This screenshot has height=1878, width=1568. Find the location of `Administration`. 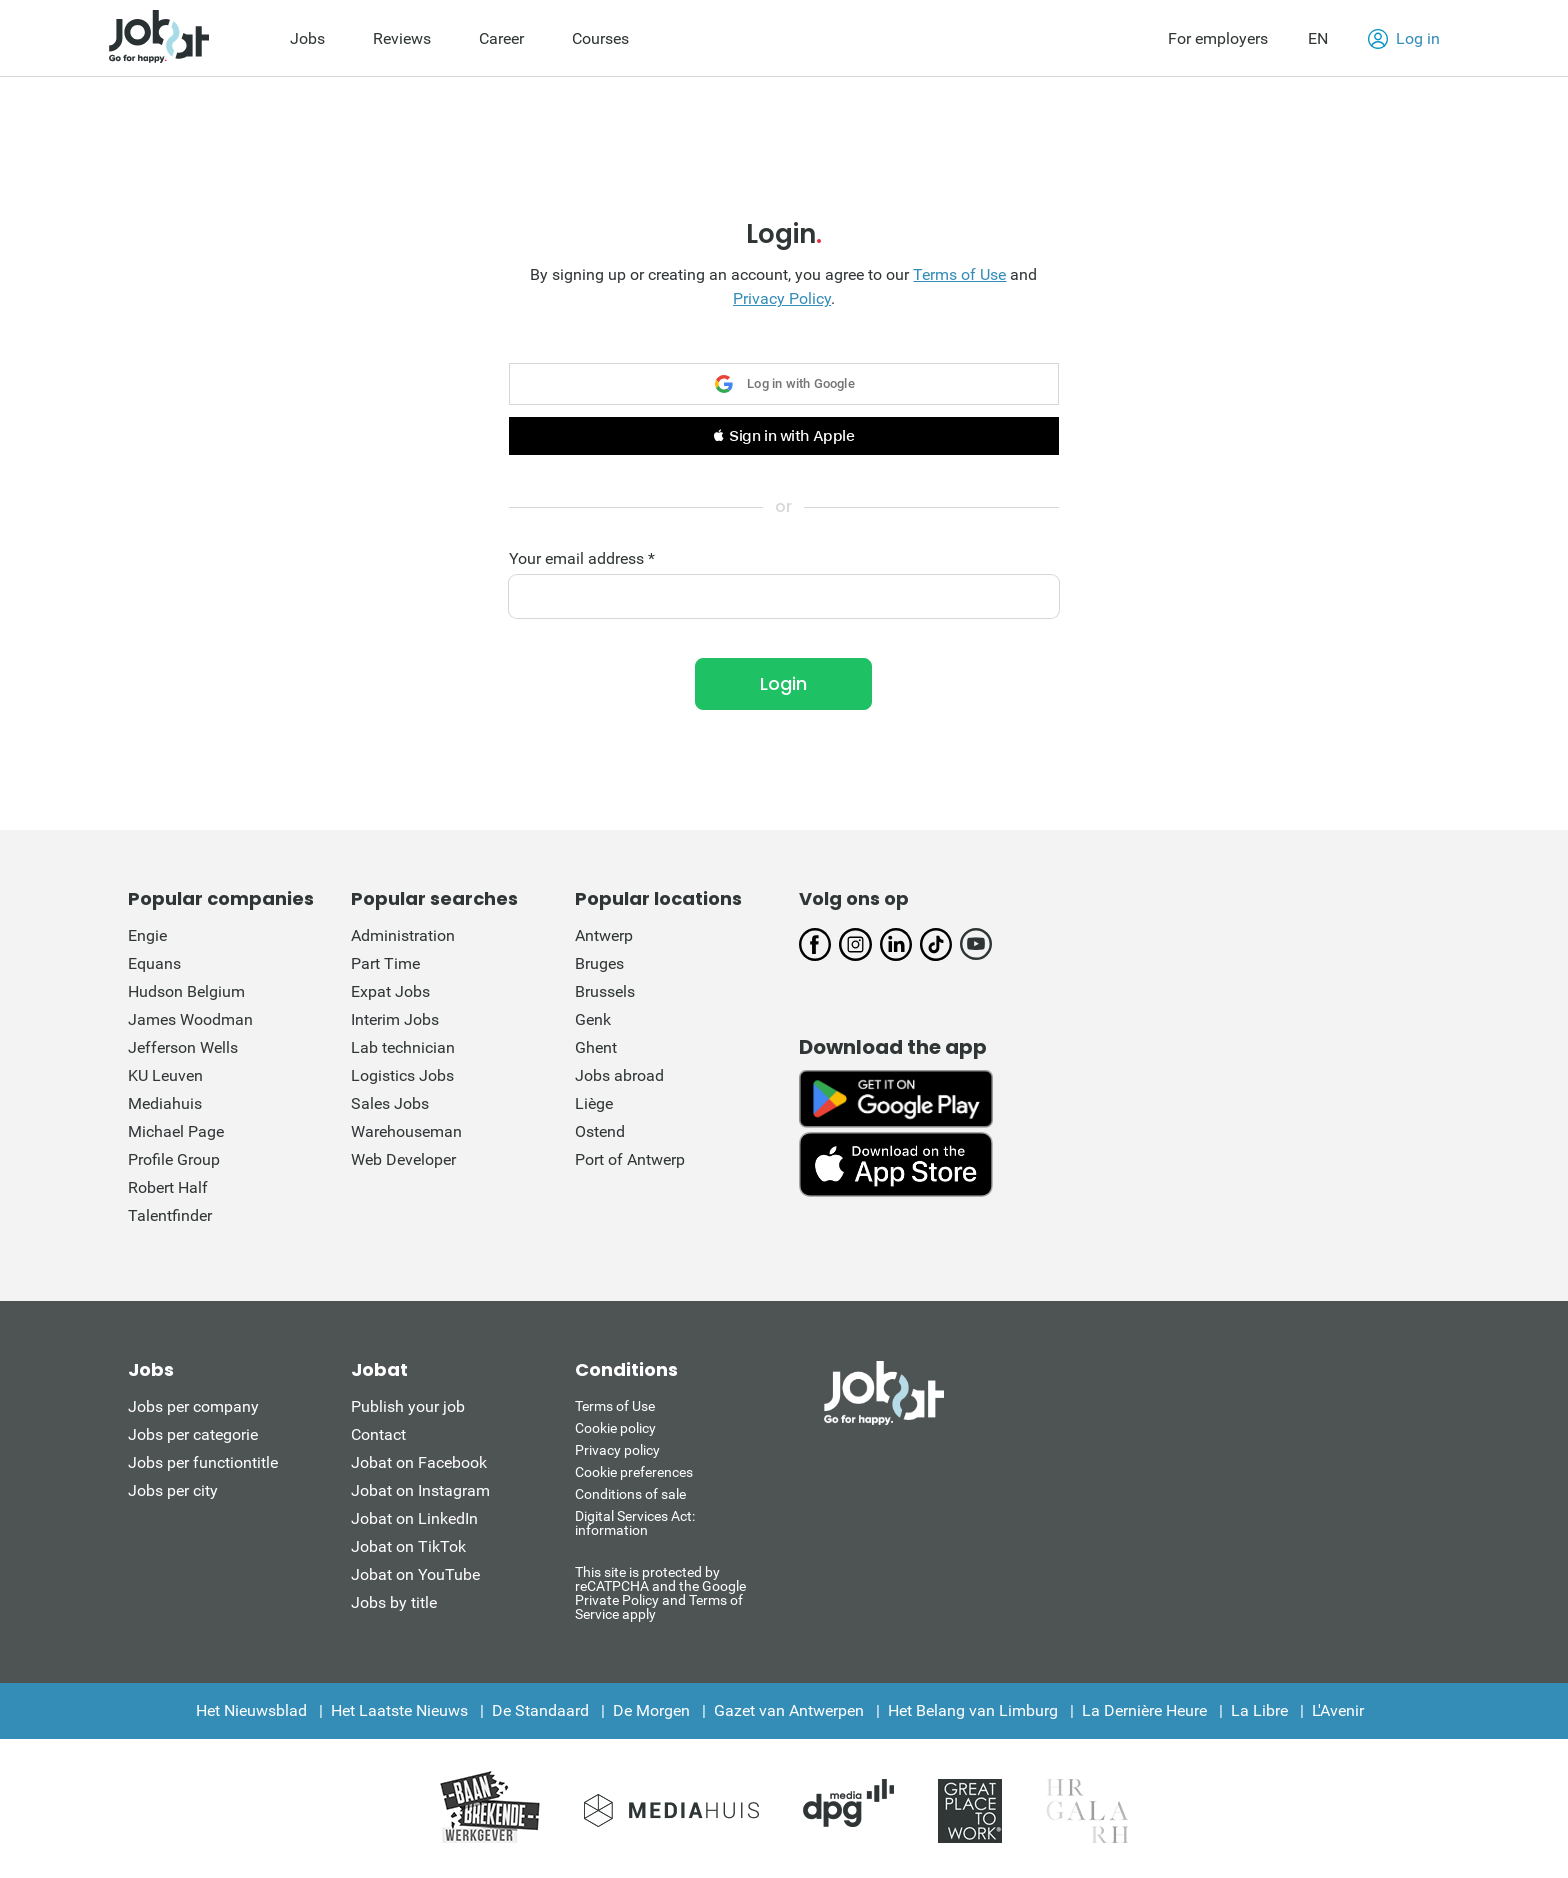

Administration is located at coordinates (403, 935).